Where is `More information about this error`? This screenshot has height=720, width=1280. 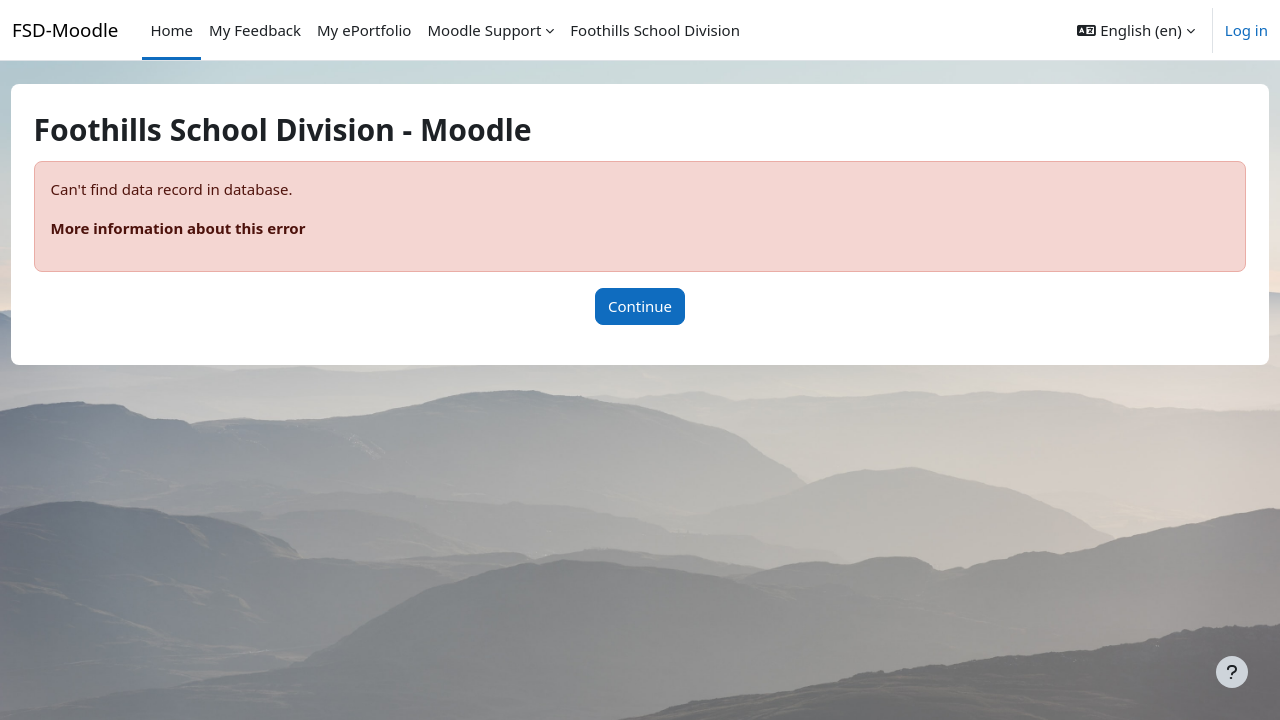 More information about this error is located at coordinates (215, 228).